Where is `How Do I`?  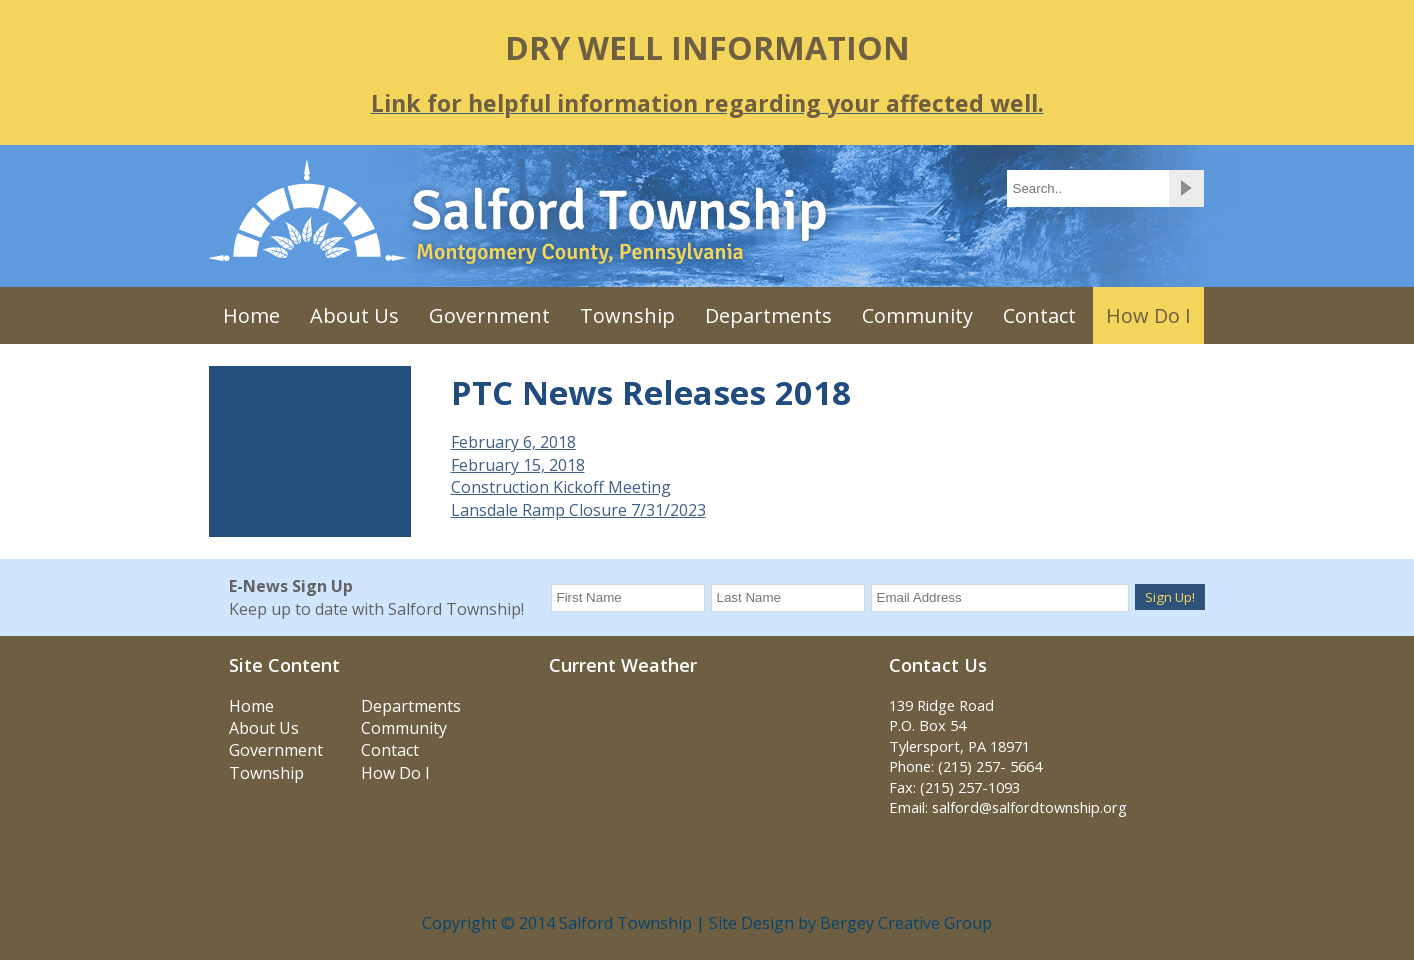 How Do I is located at coordinates (1148, 315).